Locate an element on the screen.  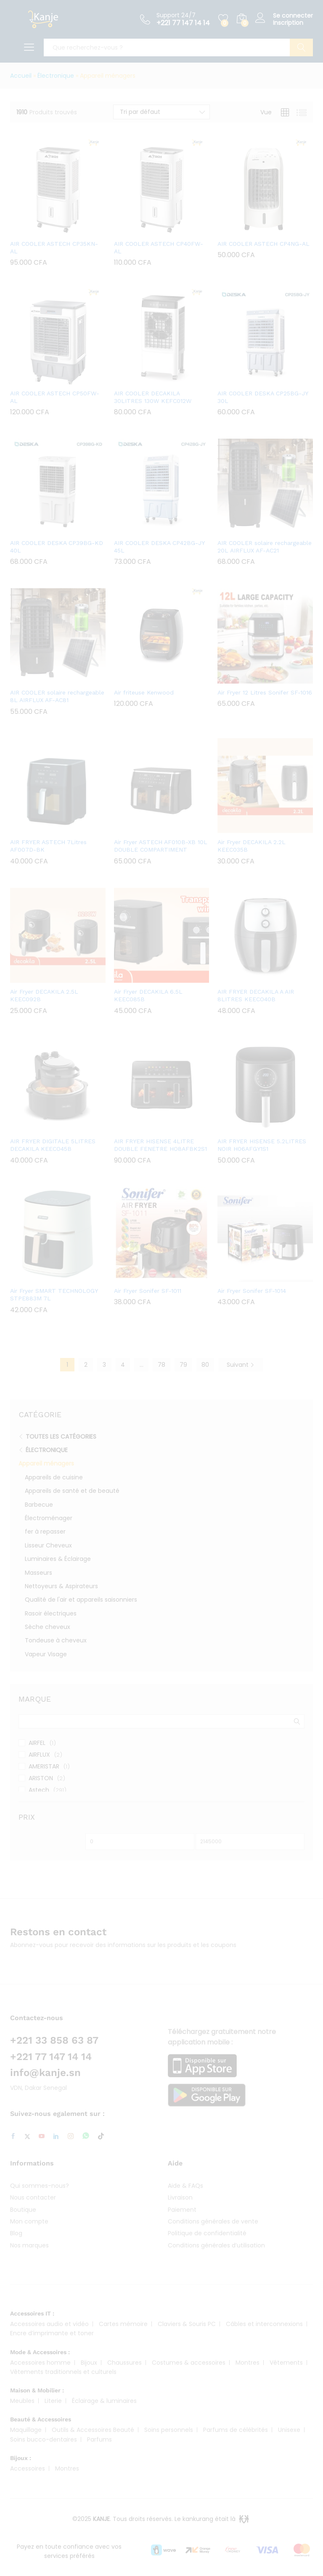
Inscription is located at coordinates (288, 22).